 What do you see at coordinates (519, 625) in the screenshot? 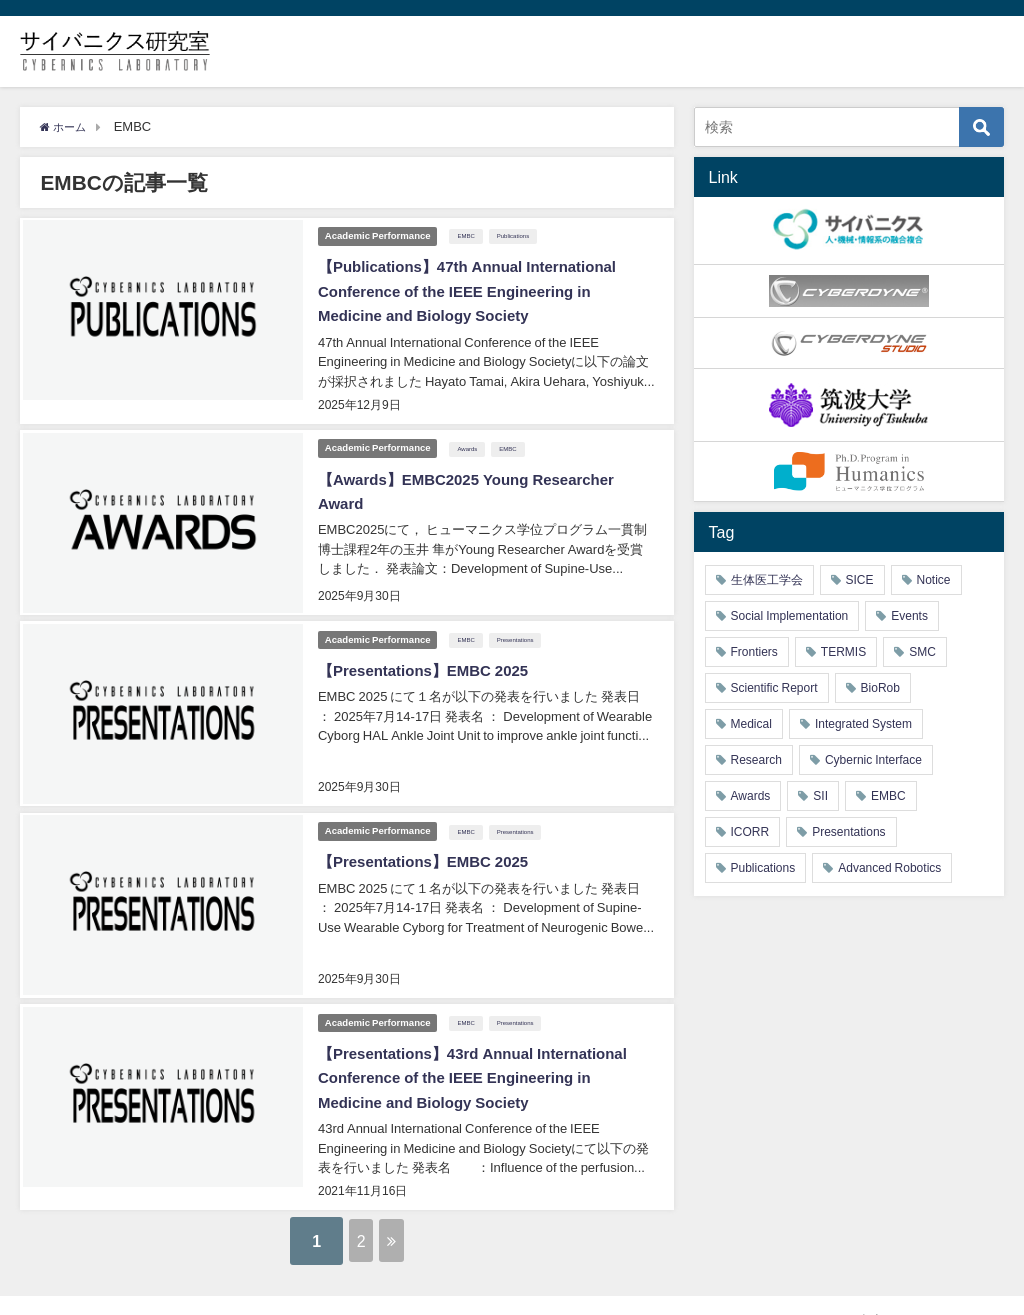
I see `Presentations` at bounding box center [519, 625].